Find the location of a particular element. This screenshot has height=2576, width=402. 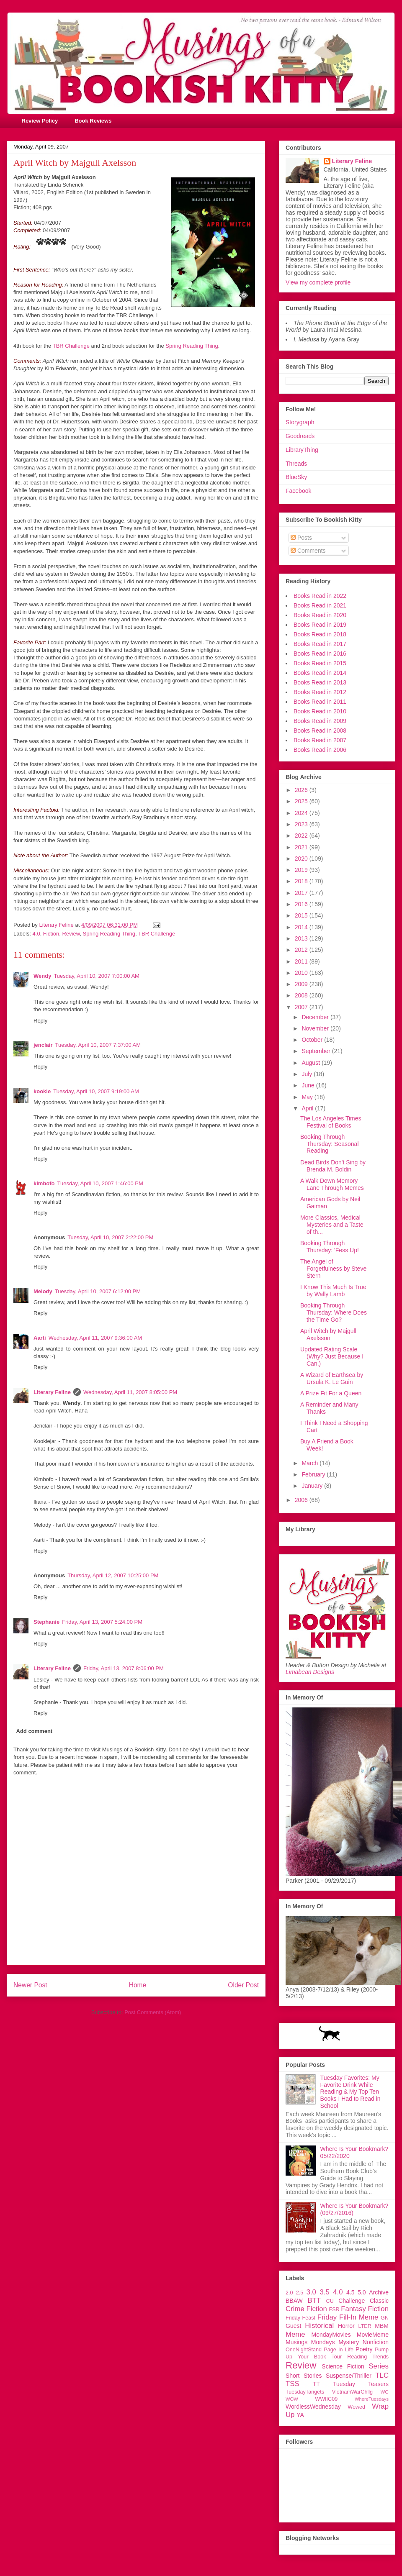

jenclair is located at coordinates (43, 1045).